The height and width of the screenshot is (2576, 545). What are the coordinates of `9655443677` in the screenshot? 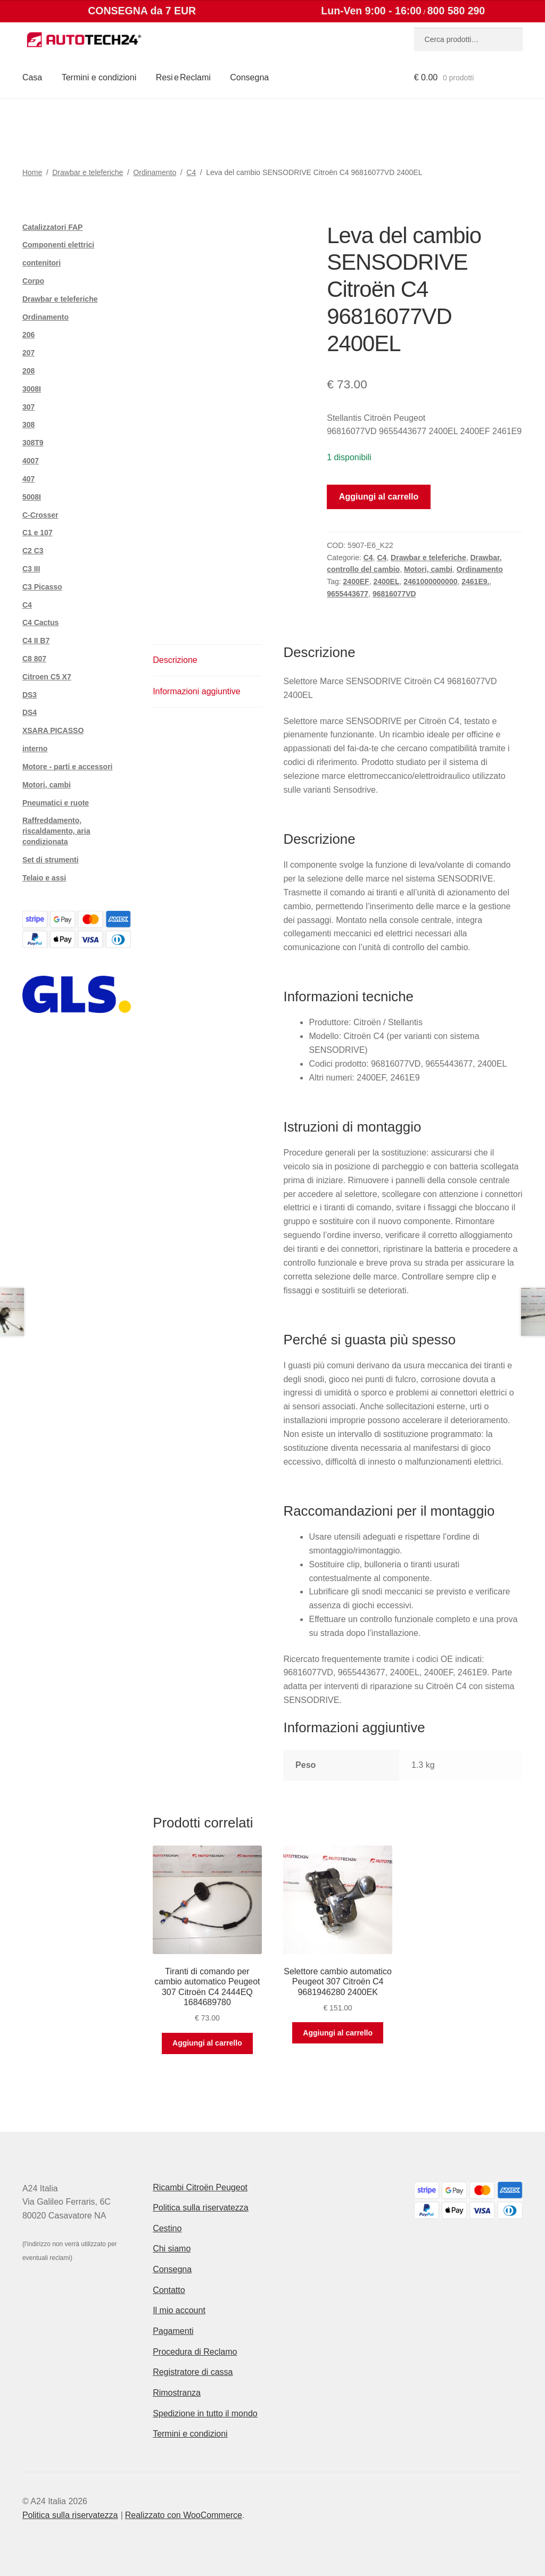 It's located at (347, 593).